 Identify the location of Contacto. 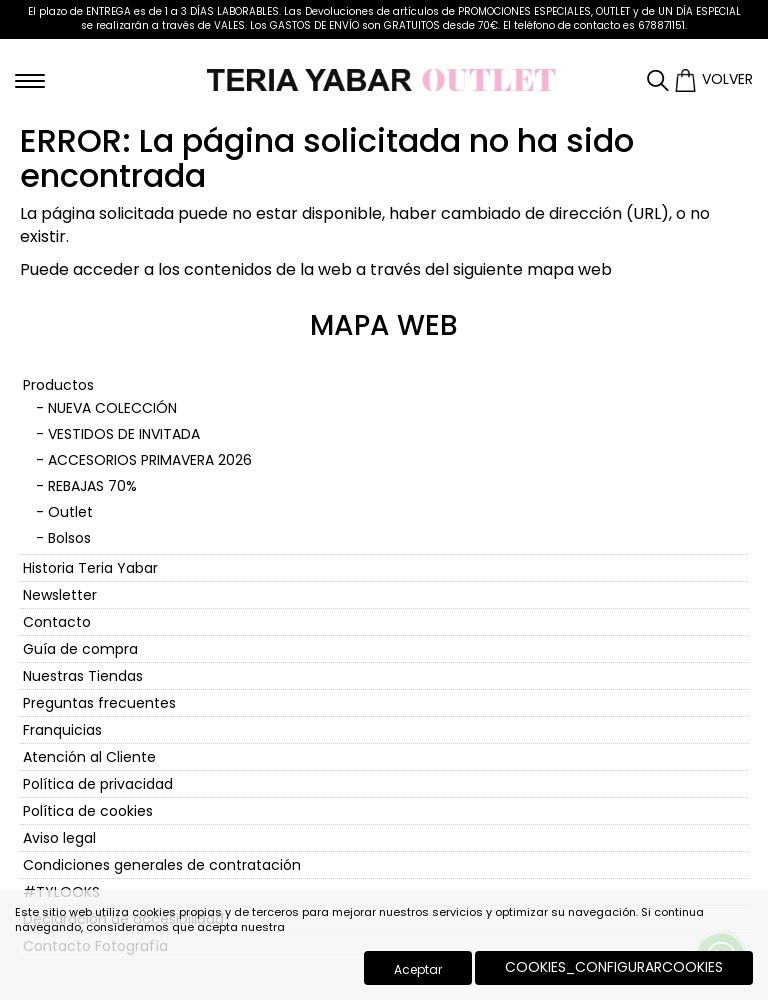
(57, 622).